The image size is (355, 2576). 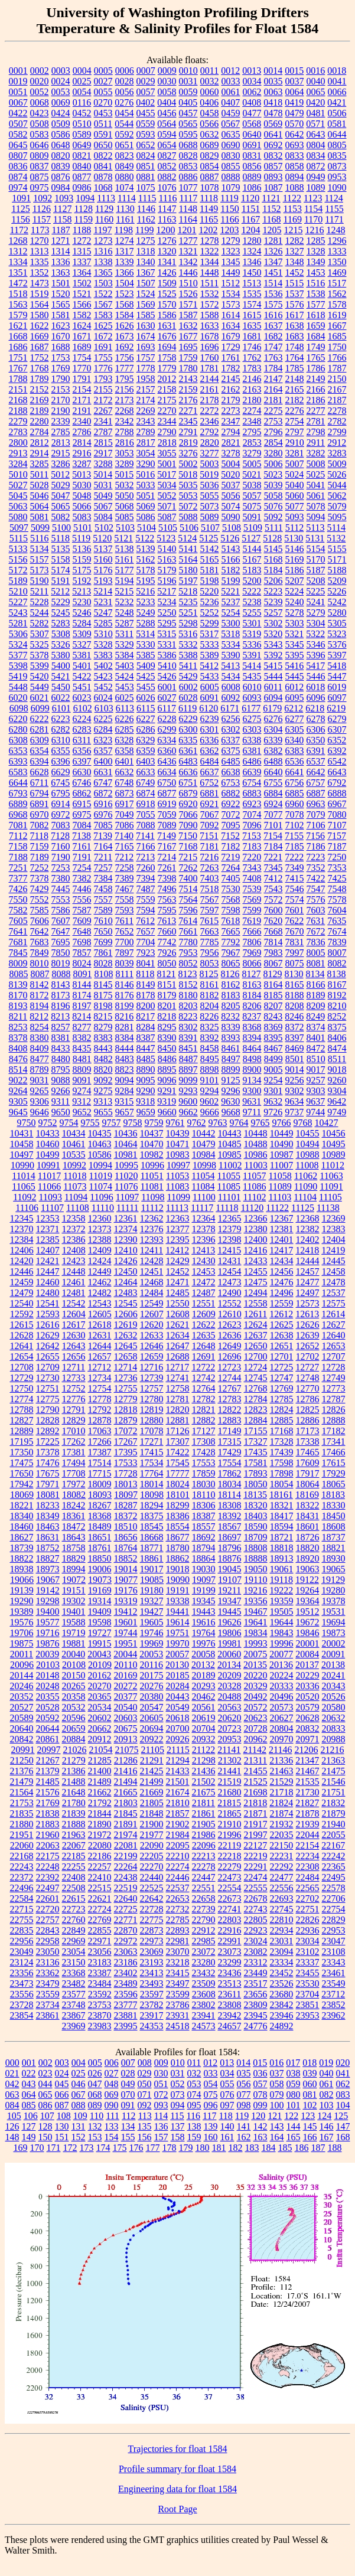 What do you see at coordinates (231, 304) in the screenshot?
I see `1573` at bounding box center [231, 304].